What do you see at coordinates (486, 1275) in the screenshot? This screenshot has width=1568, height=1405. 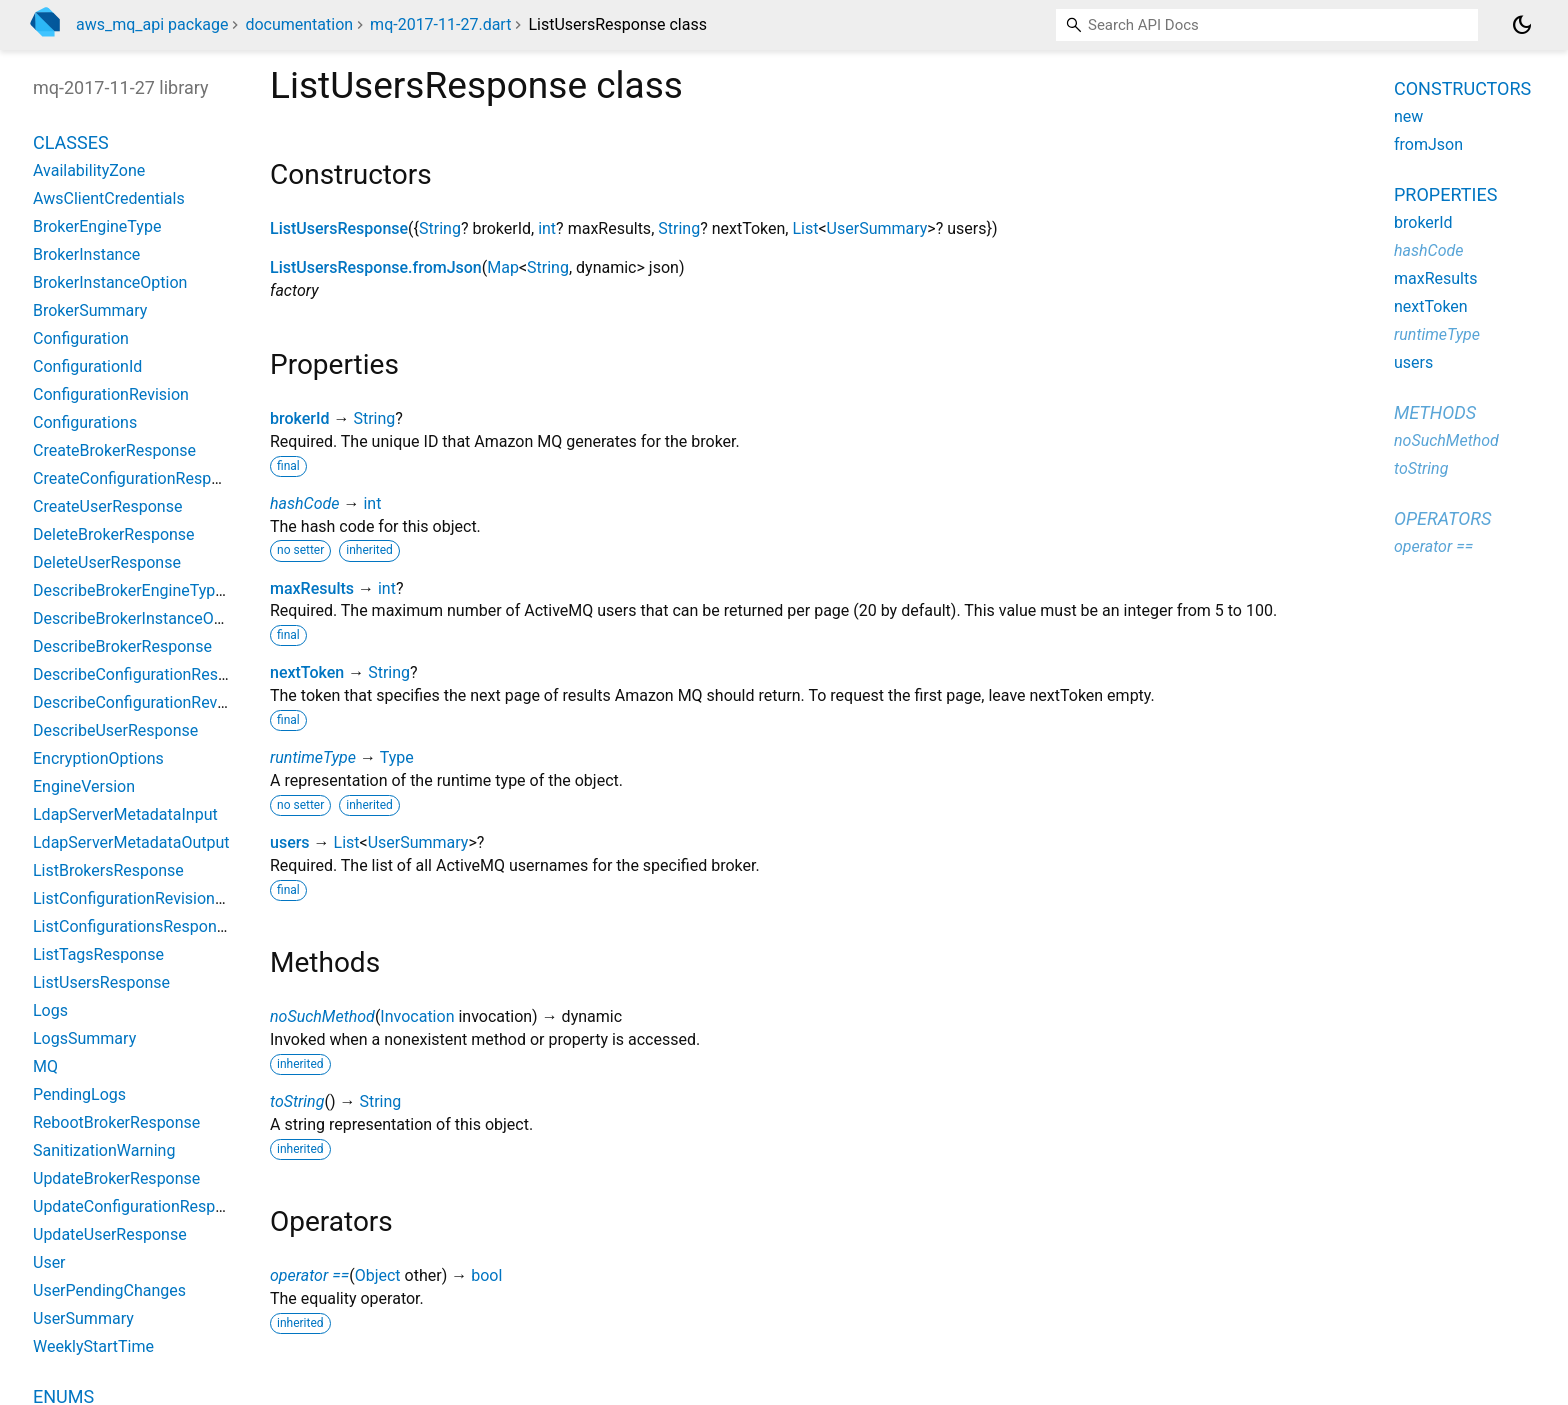 I see `bool` at bounding box center [486, 1275].